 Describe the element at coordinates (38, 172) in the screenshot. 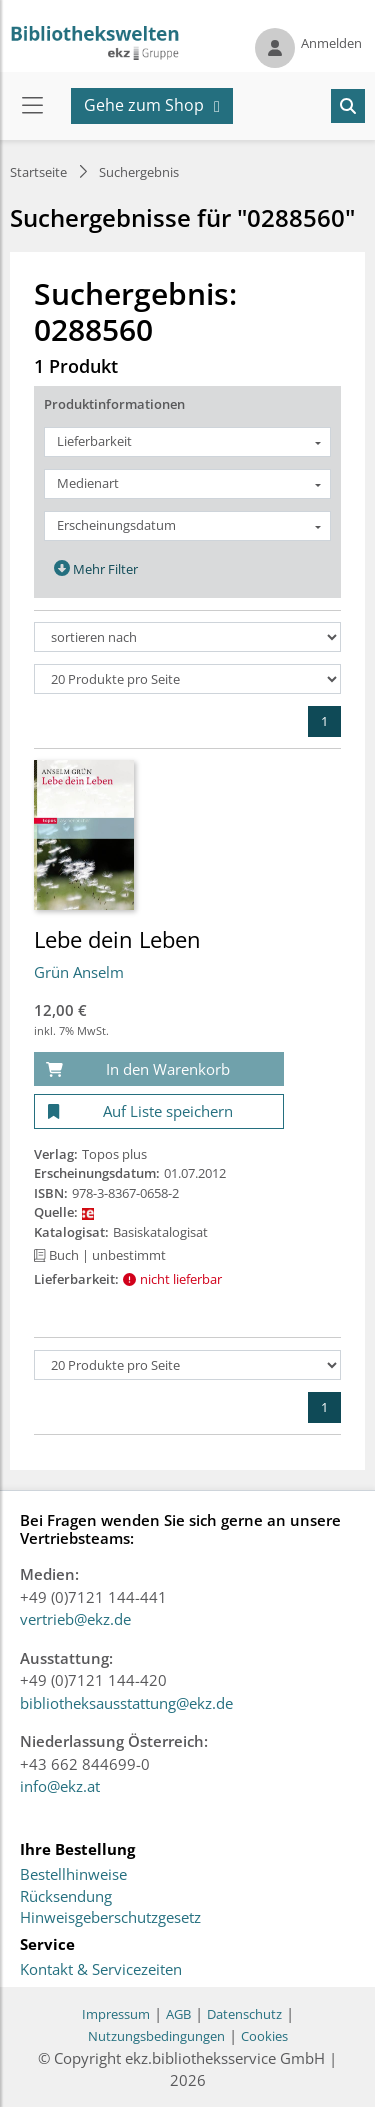

I see `Startseite` at that location.